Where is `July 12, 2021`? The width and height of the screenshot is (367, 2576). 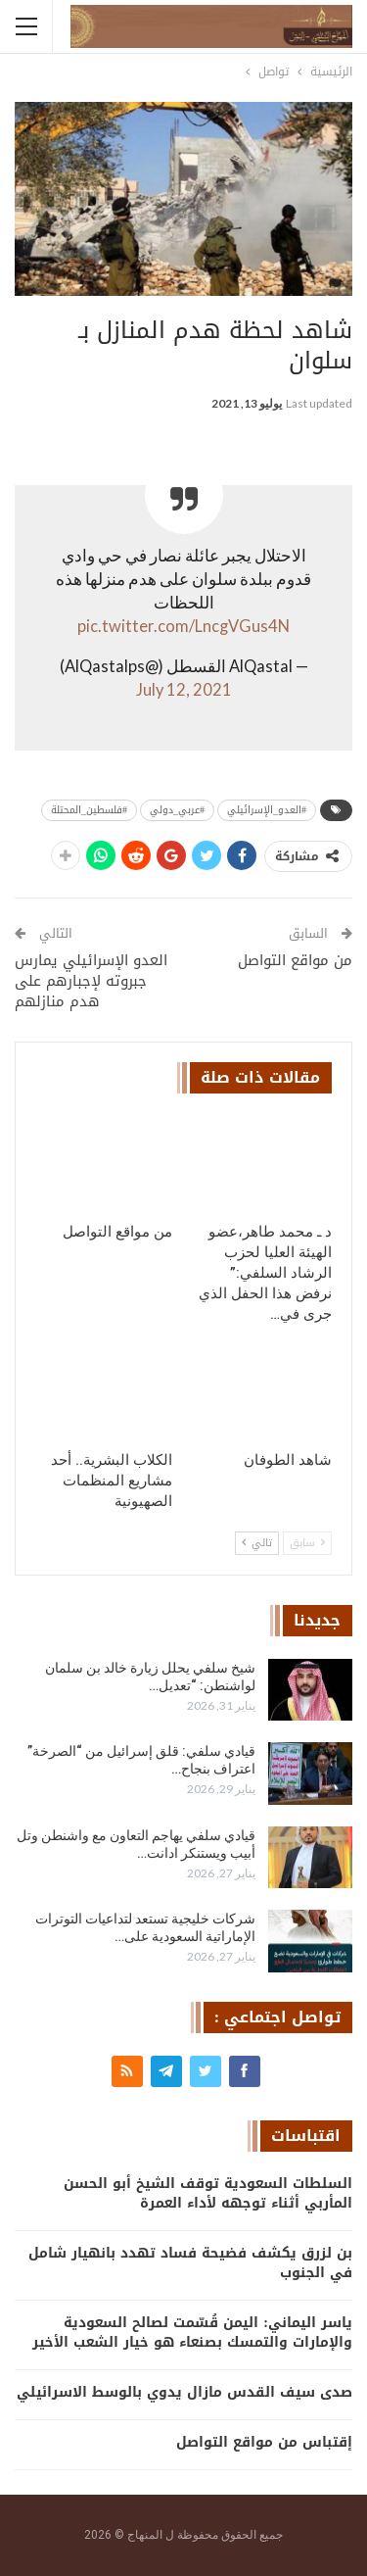 July 12, 2021 is located at coordinates (184, 690).